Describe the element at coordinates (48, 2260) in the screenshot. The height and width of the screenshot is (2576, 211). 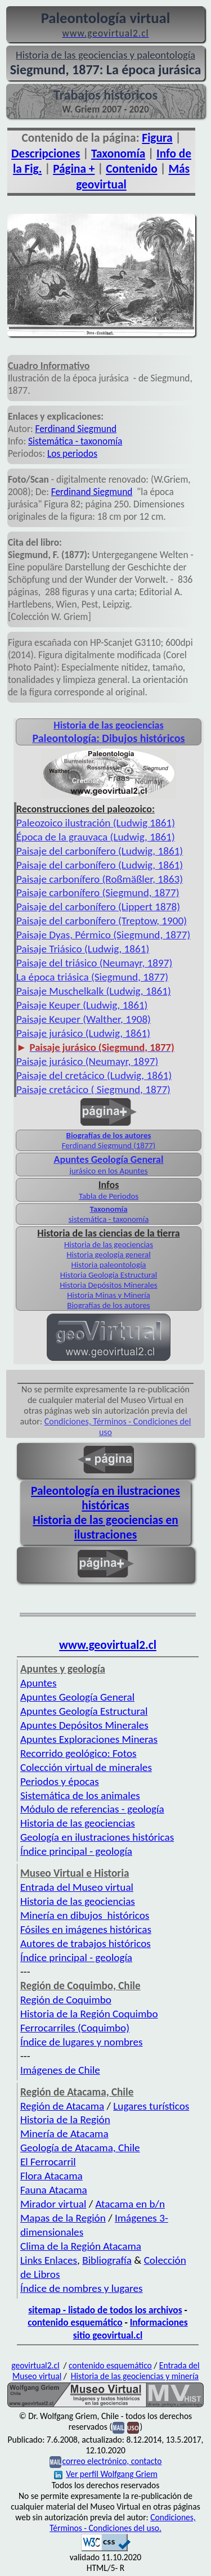
I see `Links Enlaces` at that location.